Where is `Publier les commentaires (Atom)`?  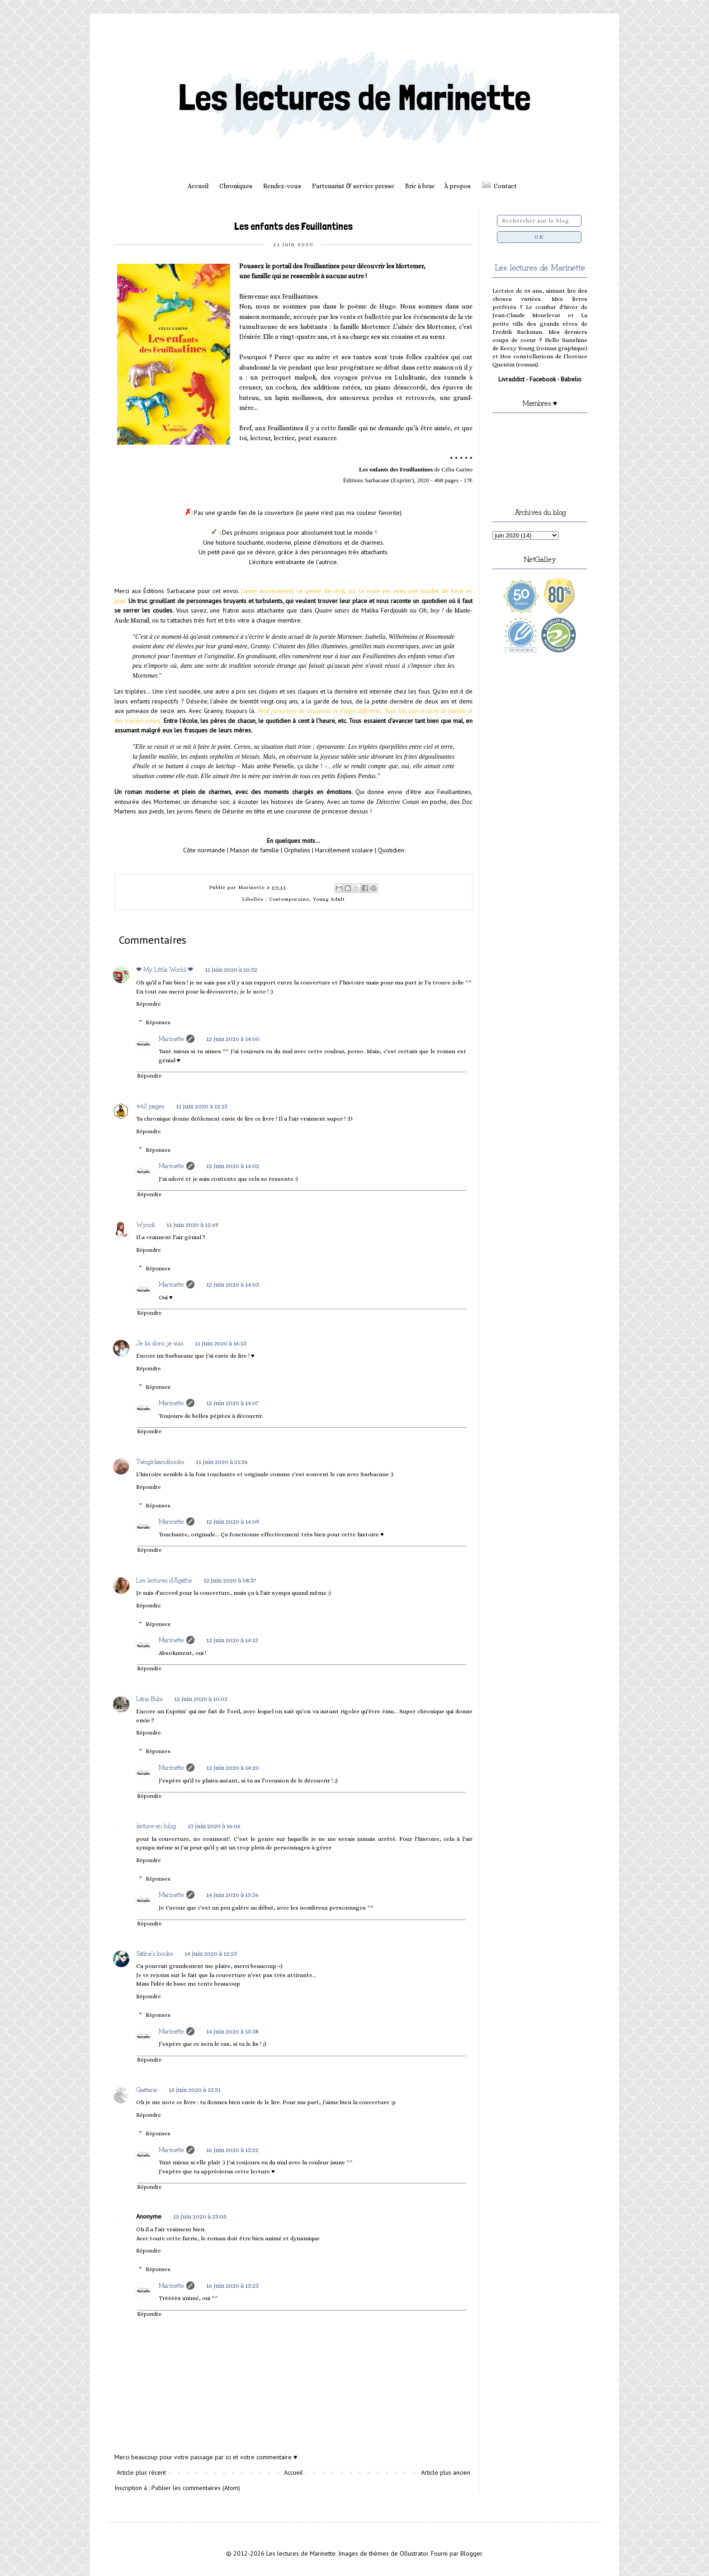 Publier les commentaires (Atom) is located at coordinates (195, 2488).